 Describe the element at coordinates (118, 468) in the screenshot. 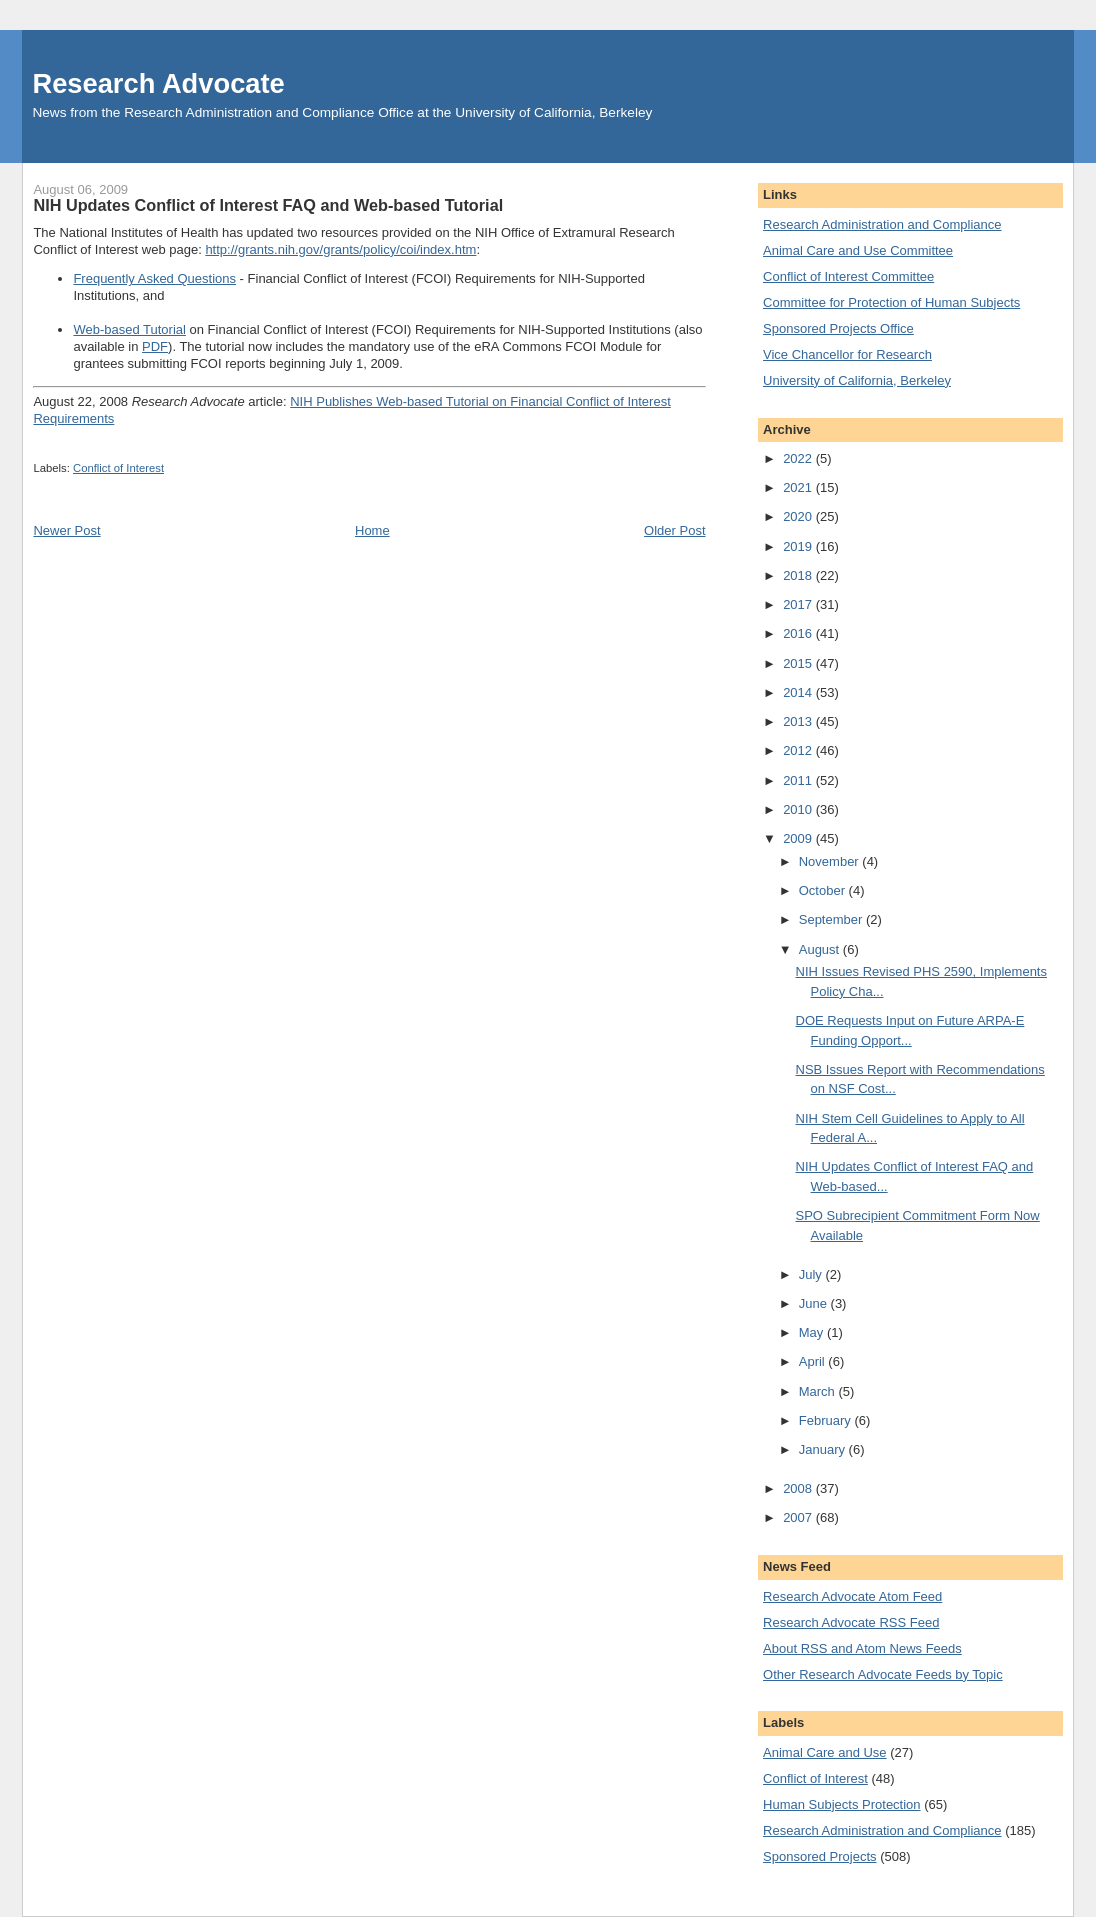

I see `Conflict of Interest` at that location.